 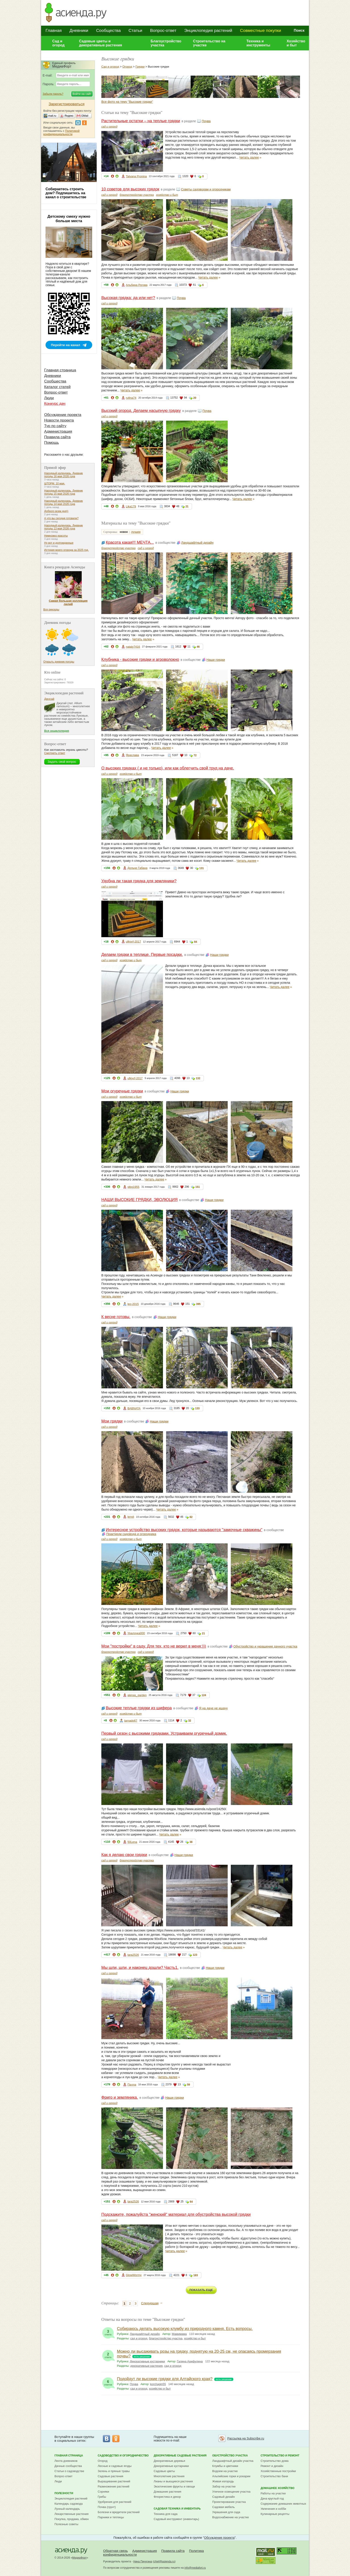 I want to click on Каталог статей, so click(x=57, y=387).